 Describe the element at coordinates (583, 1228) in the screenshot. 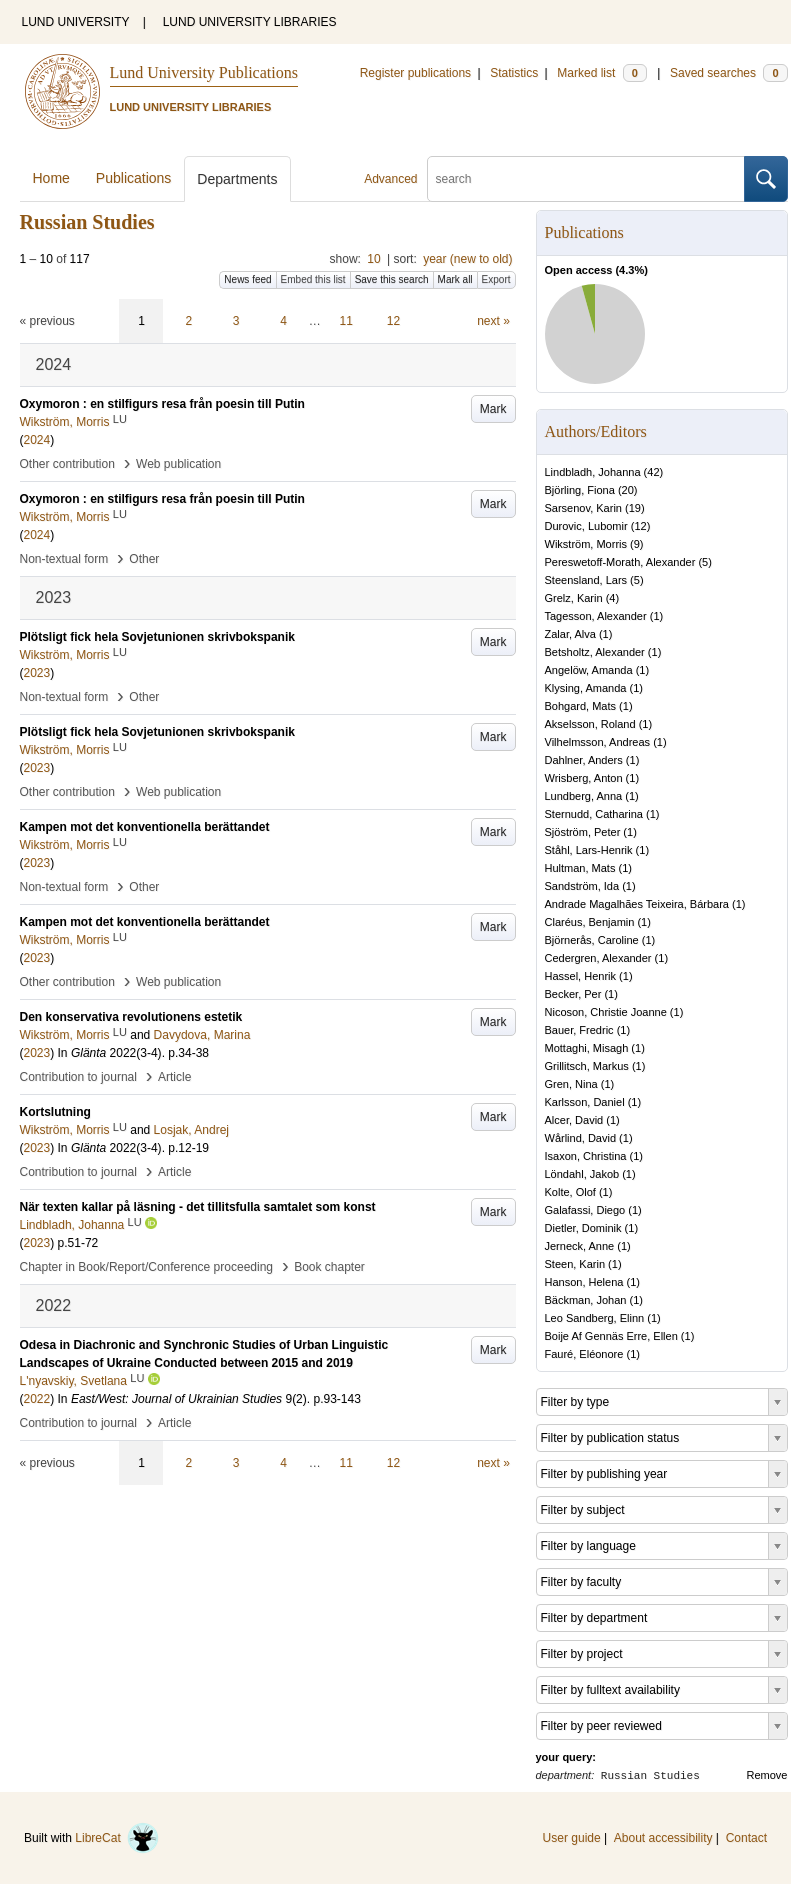

I see `Dietler, Dominik` at that location.